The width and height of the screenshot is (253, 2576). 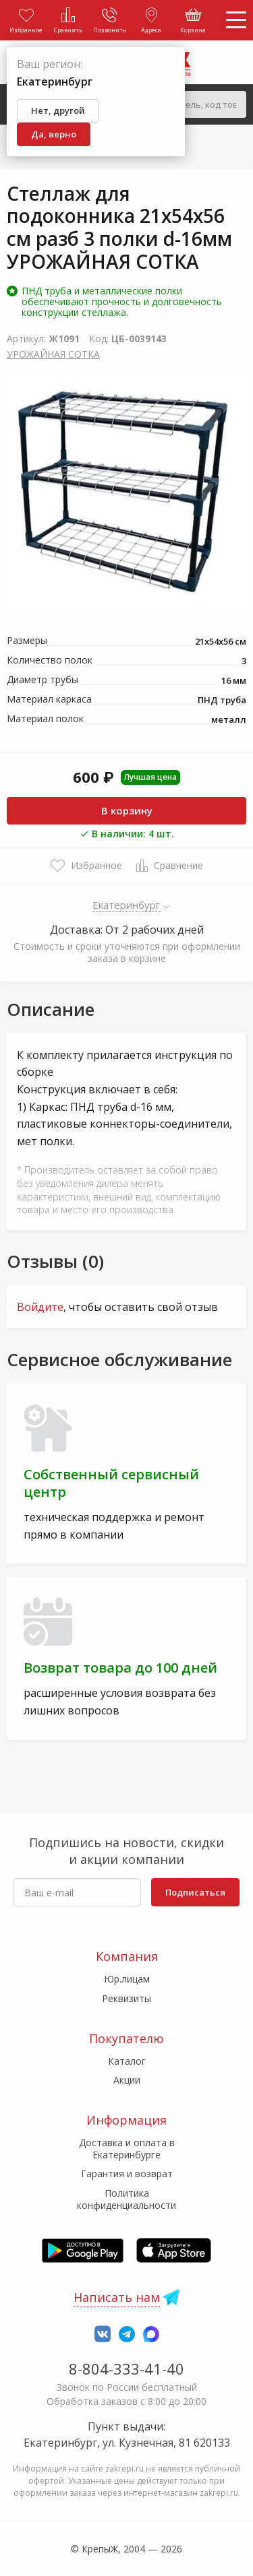 What do you see at coordinates (127, 2173) in the screenshot?
I see `Гарантия и возврат` at bounding box center [127, 2173].